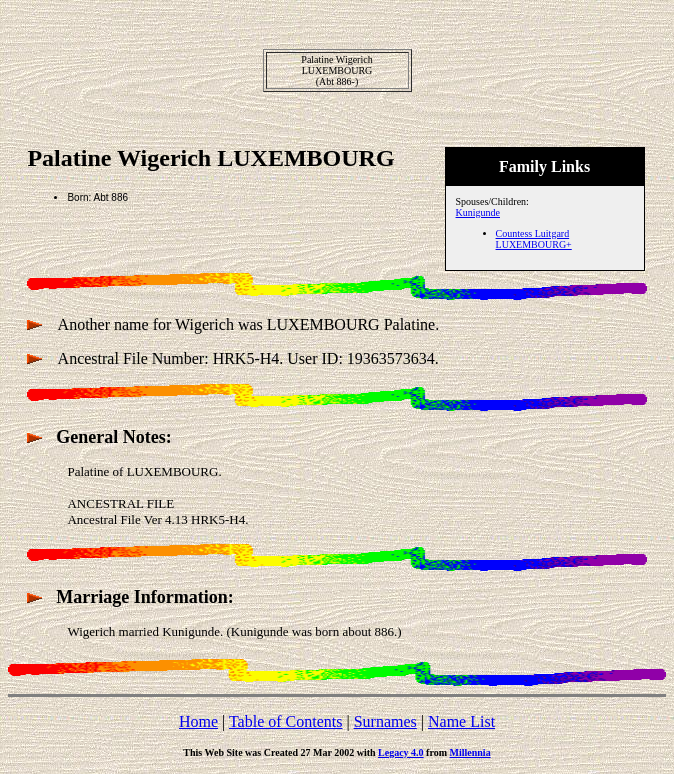  Describe the element at coordinates (461, 721) in the screenshot. I see `Name List` at that location.